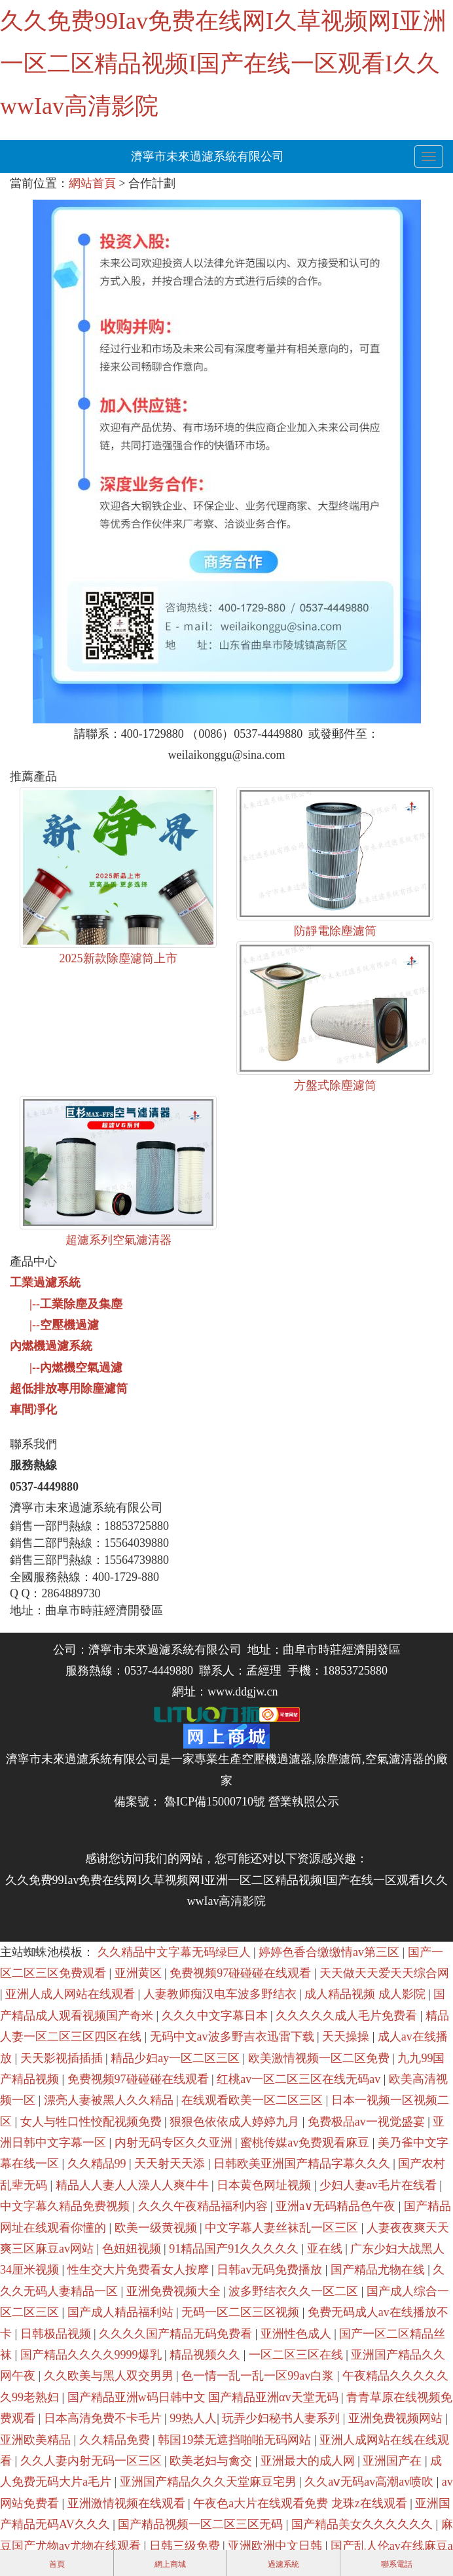 This screenshot has height=2576, width=453. Describe the element at coordinates (75, 1304) in the screenshot. I see `|--工業除塵及集塵` at that location.